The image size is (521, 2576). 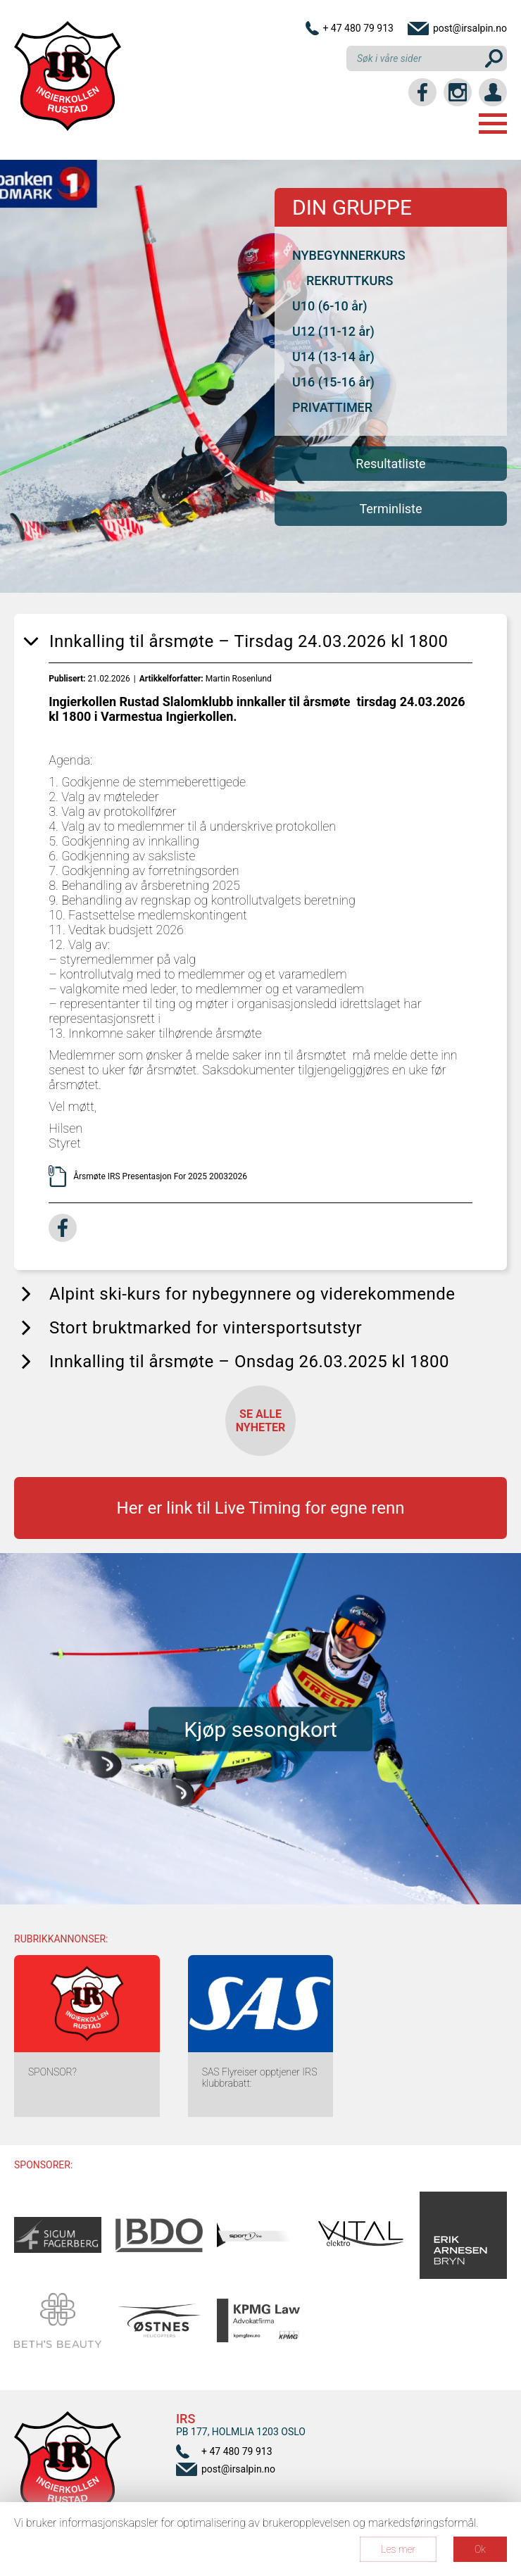 I want to click on Les mer, so click(x=398, y=2549).